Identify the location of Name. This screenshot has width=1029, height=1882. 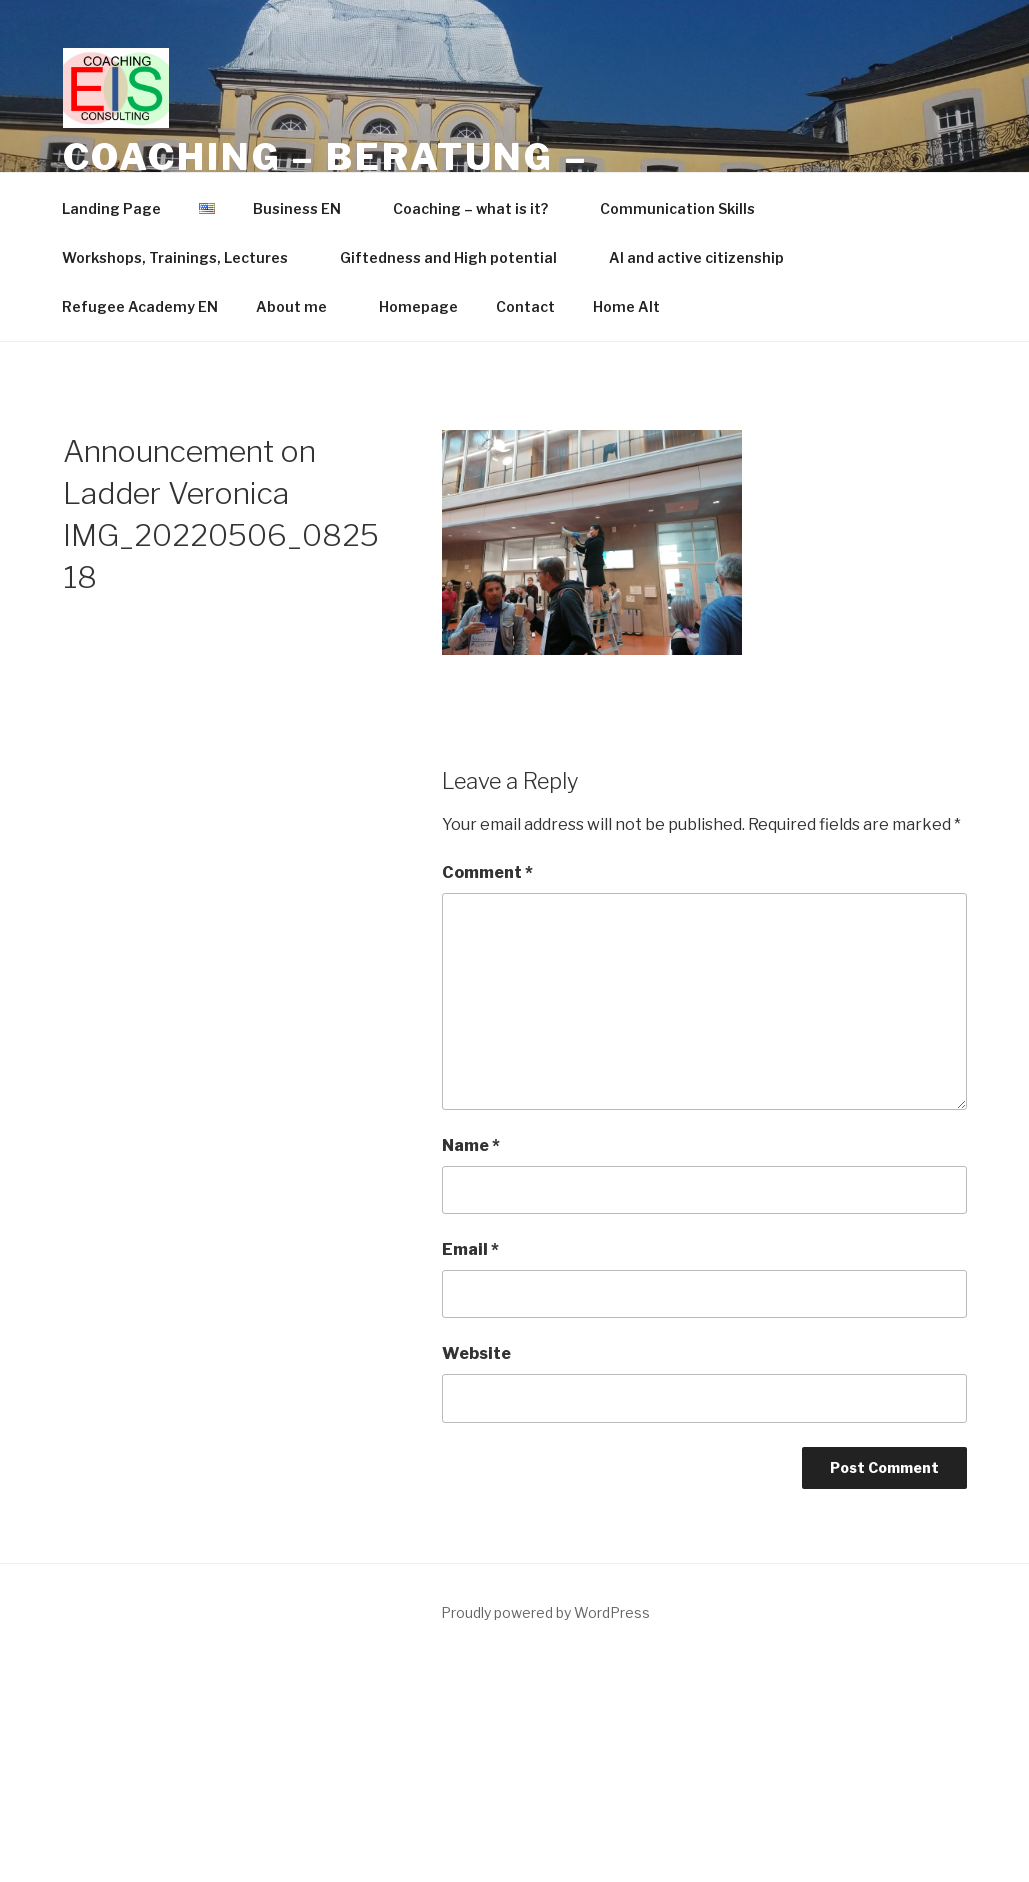
(471, 1145).